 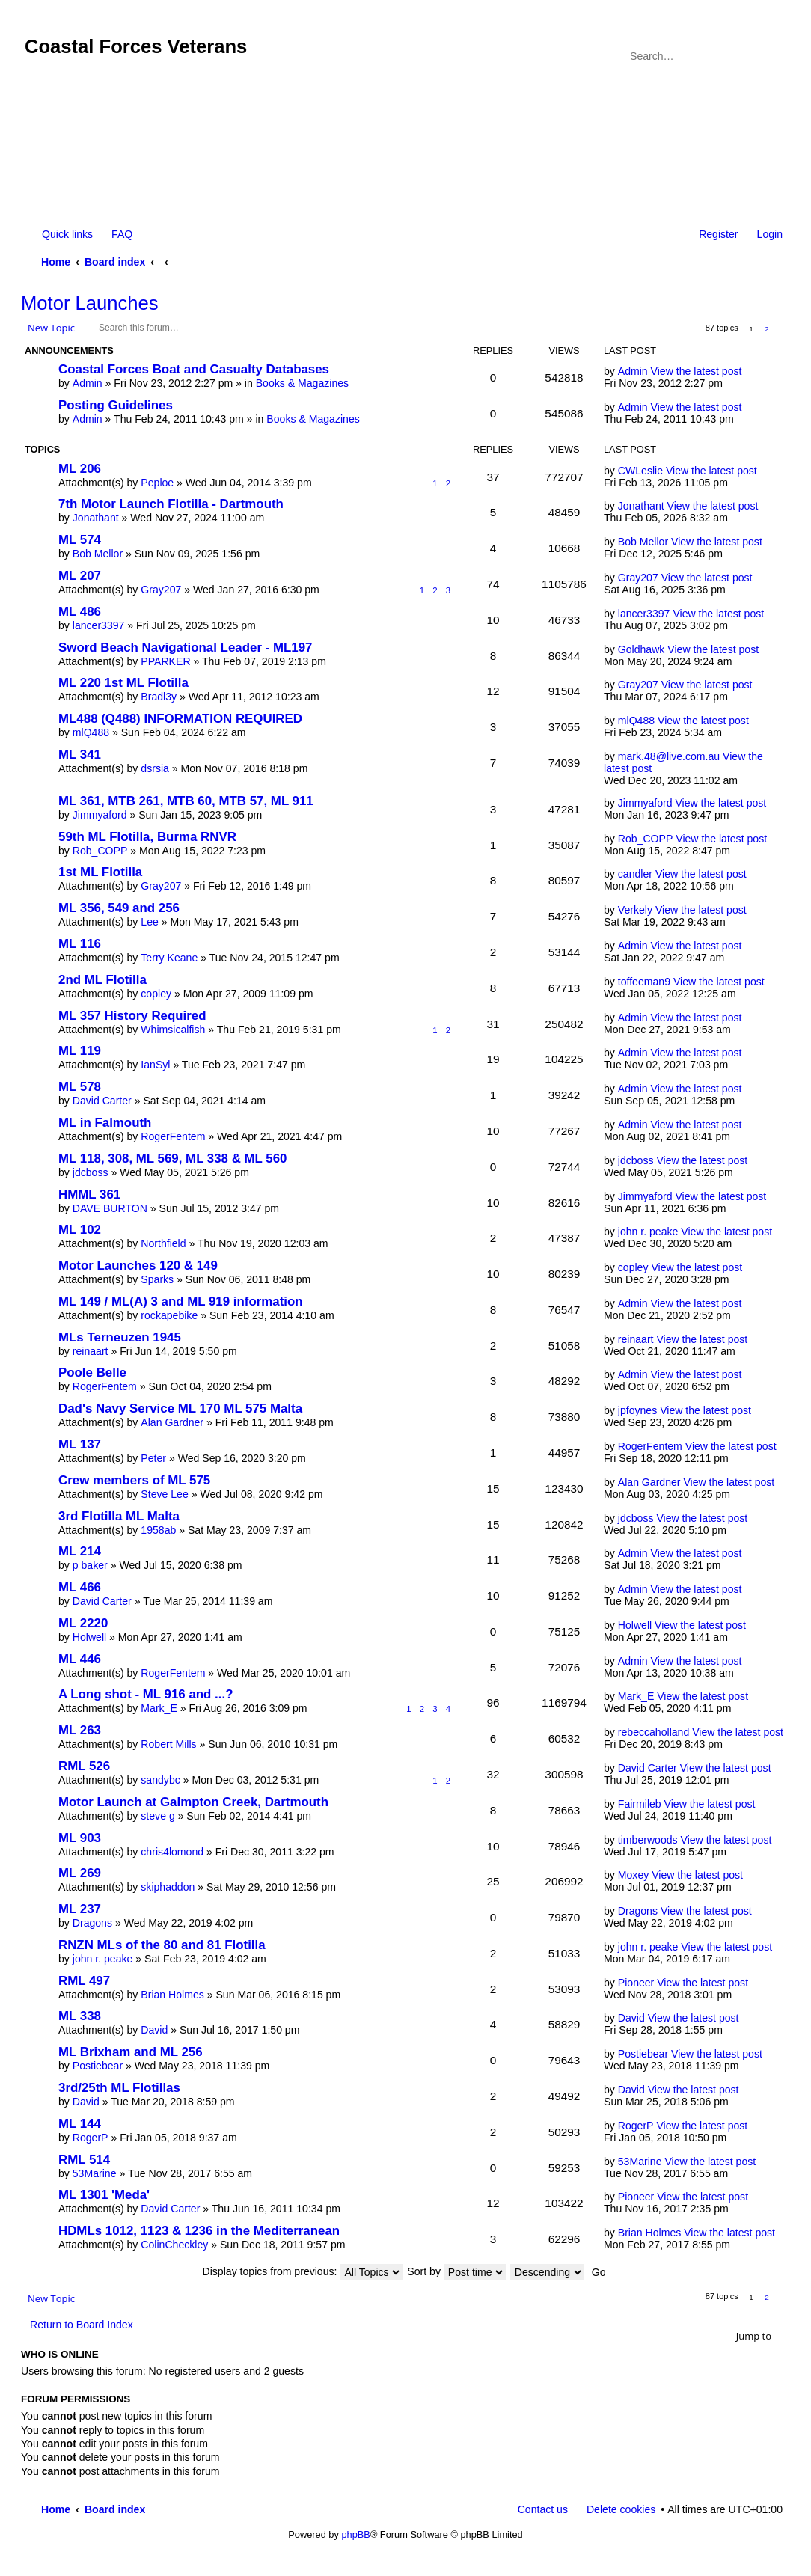 I want to click on mark.48@live.com.au, so click(x=669, y=756).